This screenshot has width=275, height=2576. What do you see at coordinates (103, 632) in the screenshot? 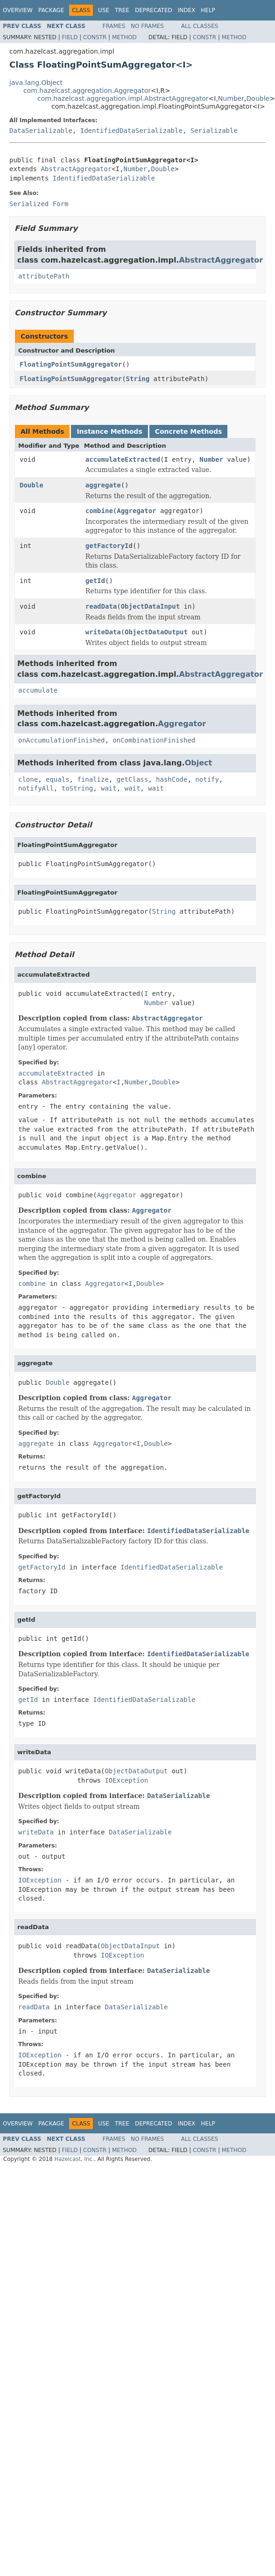
I see `writeData` at bounding box center [103, 632].